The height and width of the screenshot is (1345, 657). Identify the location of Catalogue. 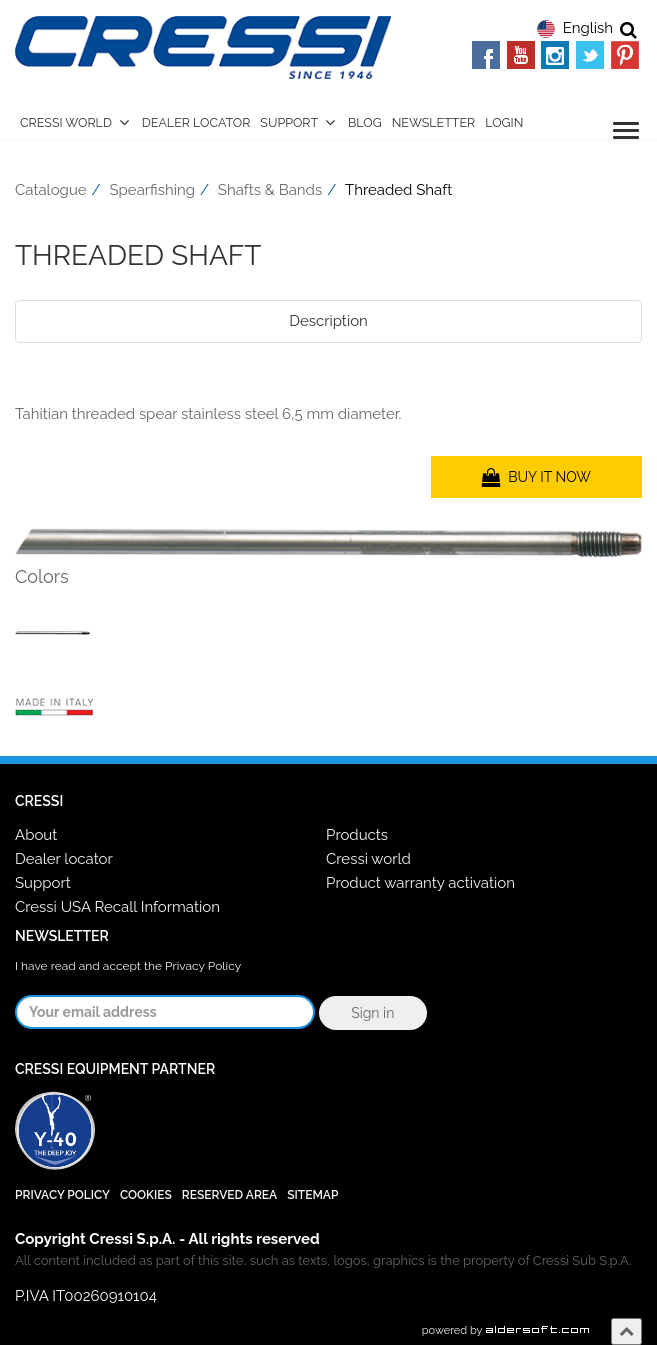
(51, 190).